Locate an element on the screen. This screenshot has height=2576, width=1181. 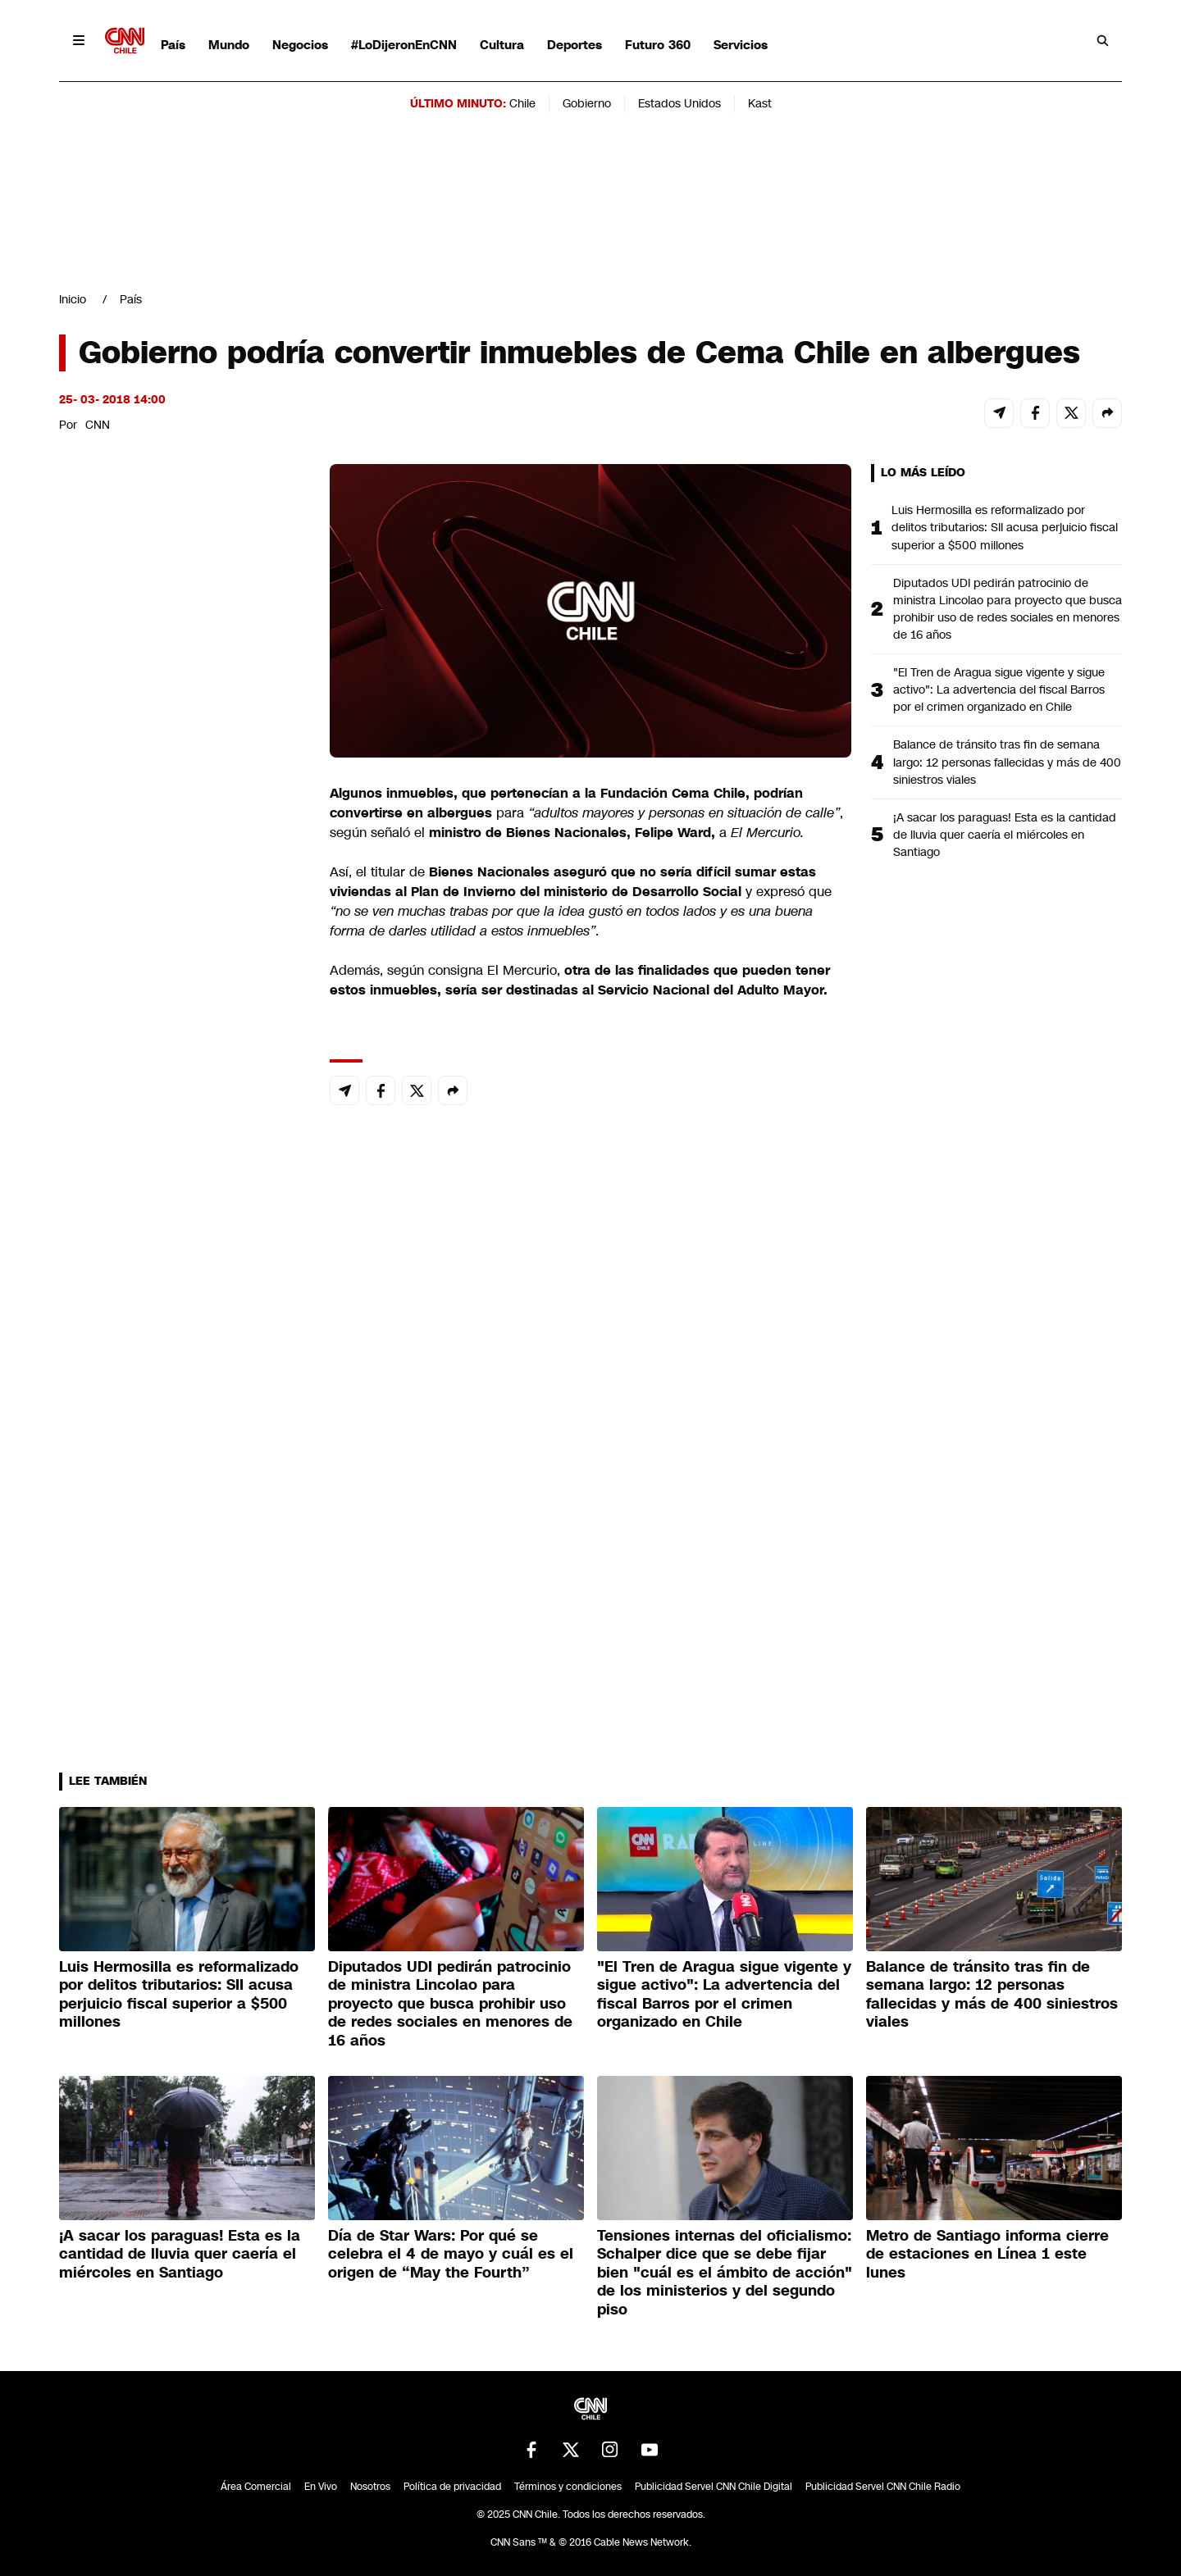
Gobierno is located at coordinates (587, 103).